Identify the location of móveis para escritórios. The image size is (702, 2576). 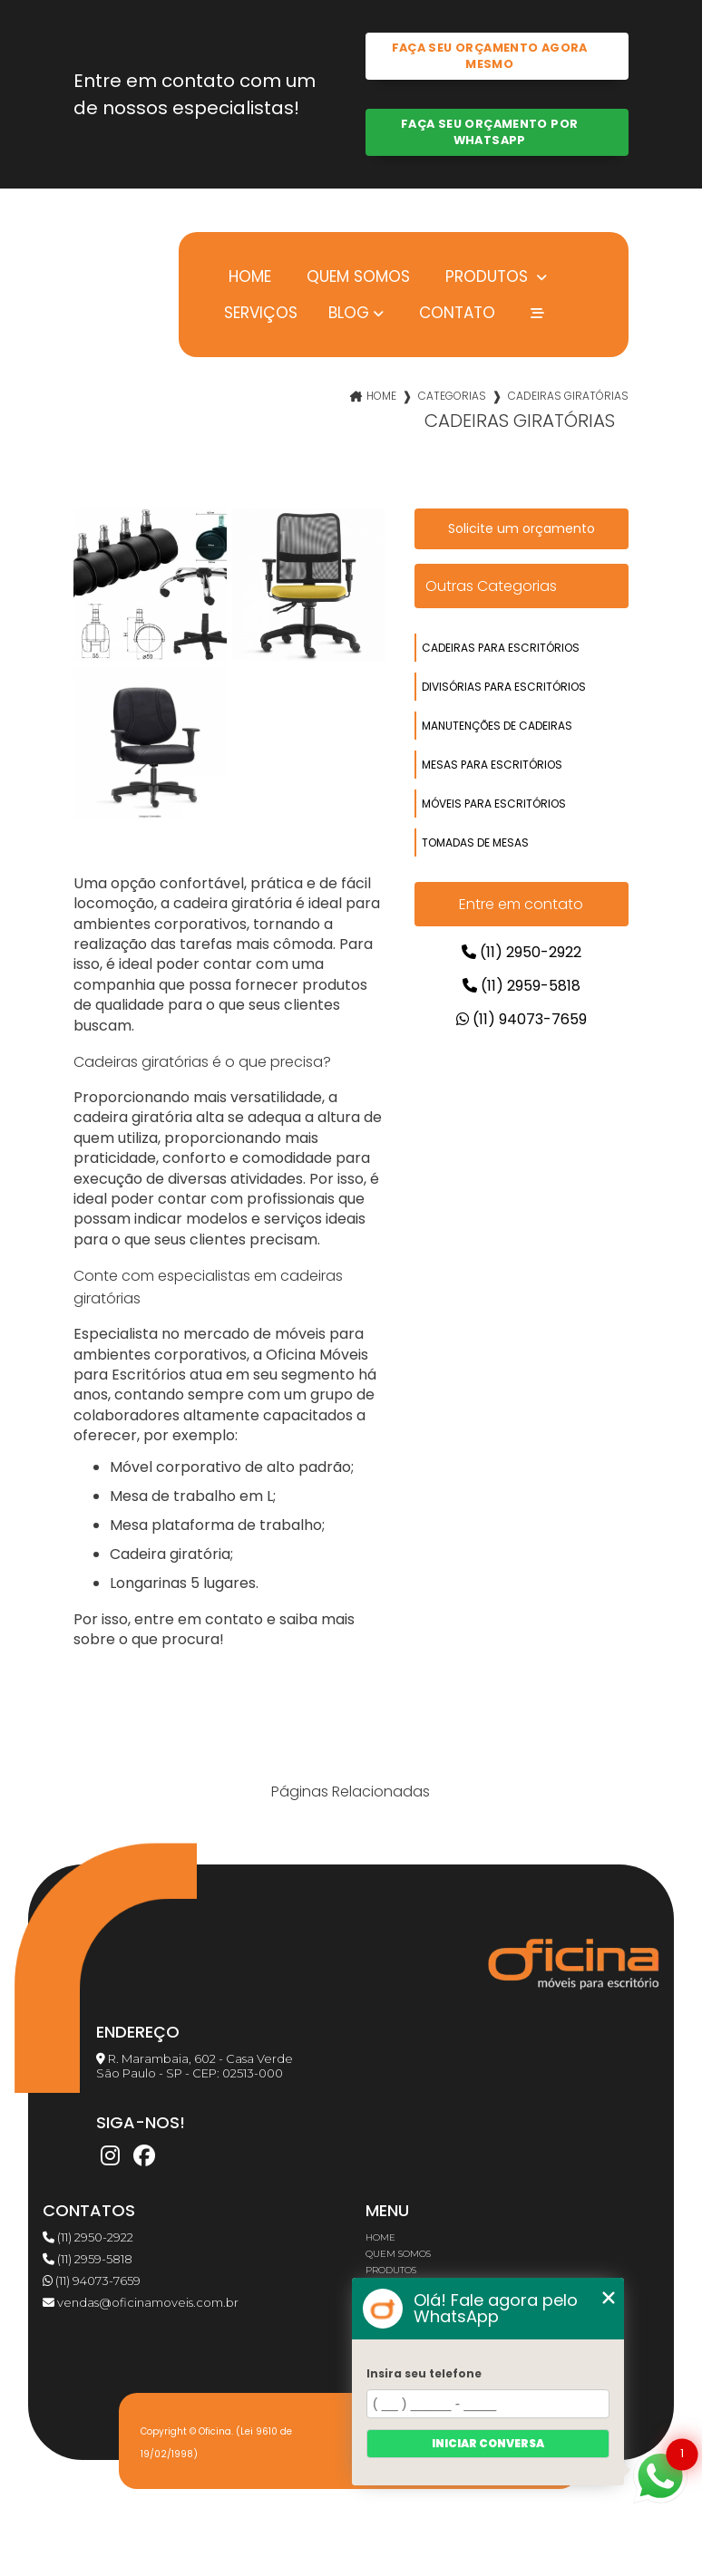
(494, 803).